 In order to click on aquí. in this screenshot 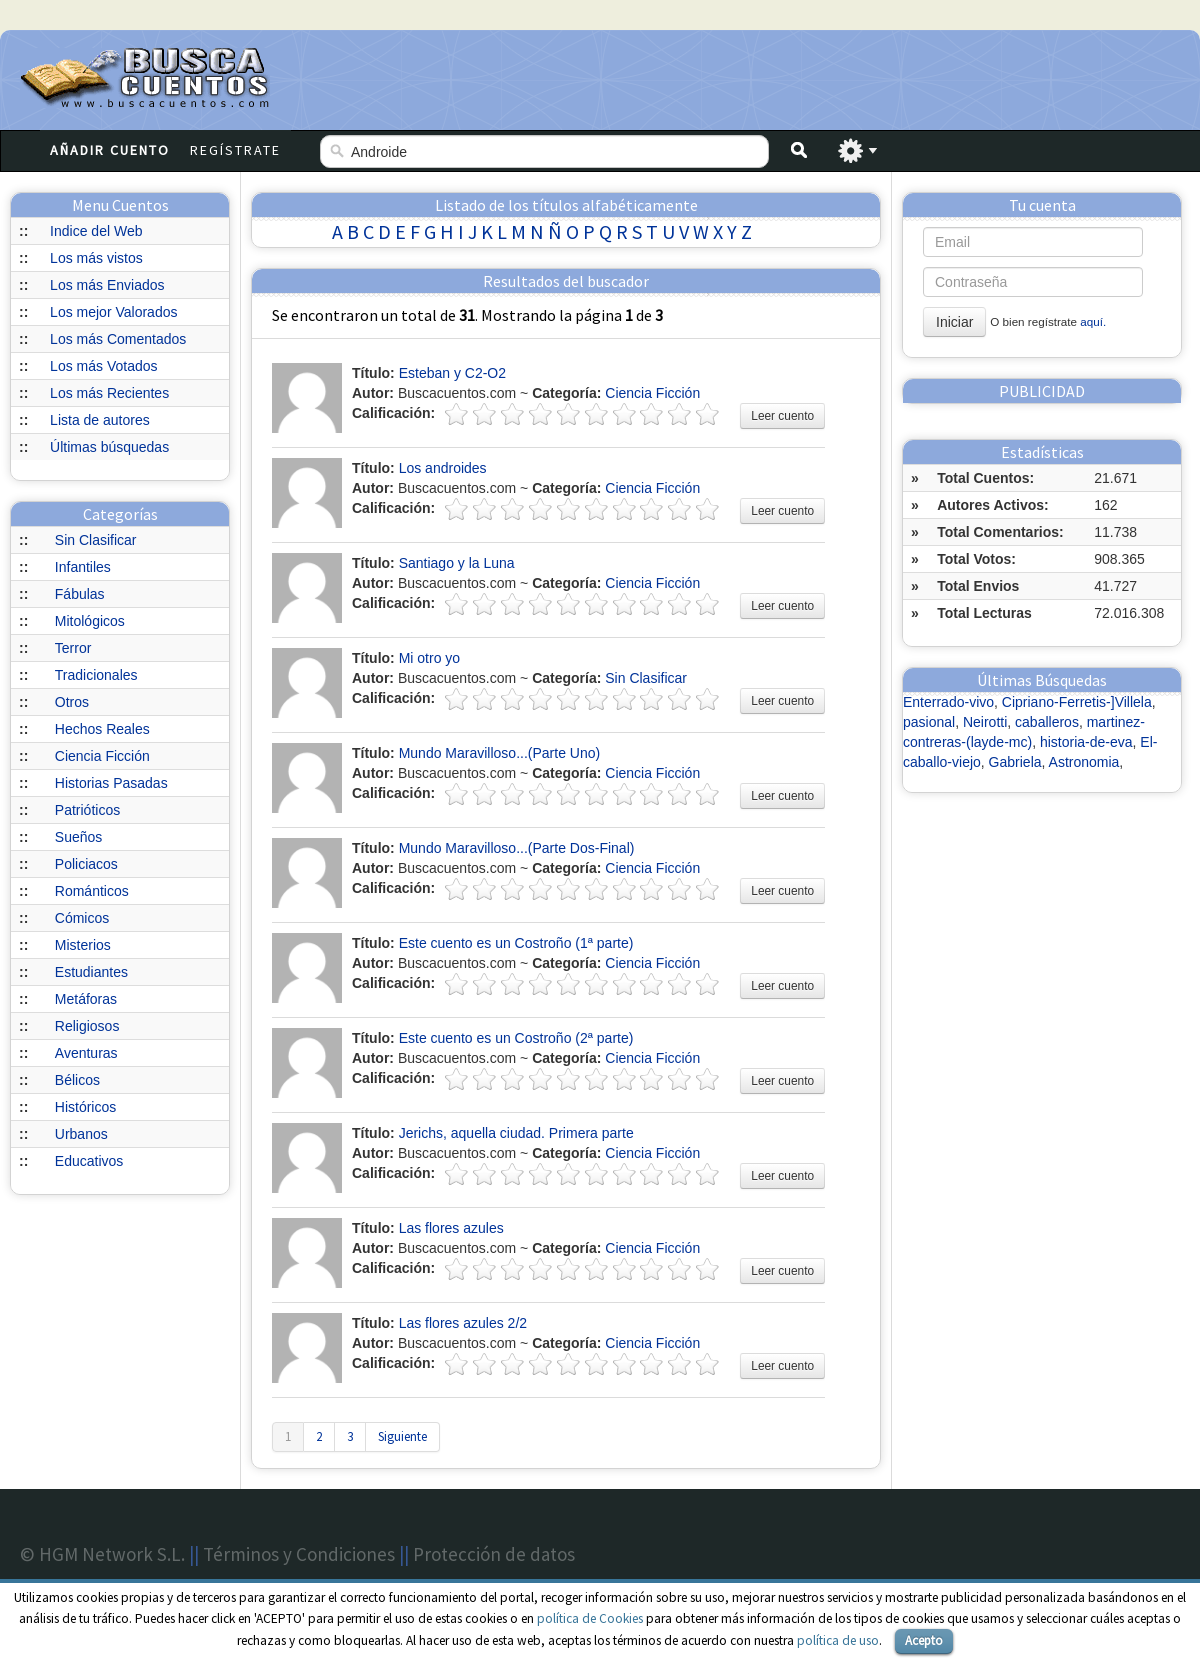, I will do `click(1093, 321)`.